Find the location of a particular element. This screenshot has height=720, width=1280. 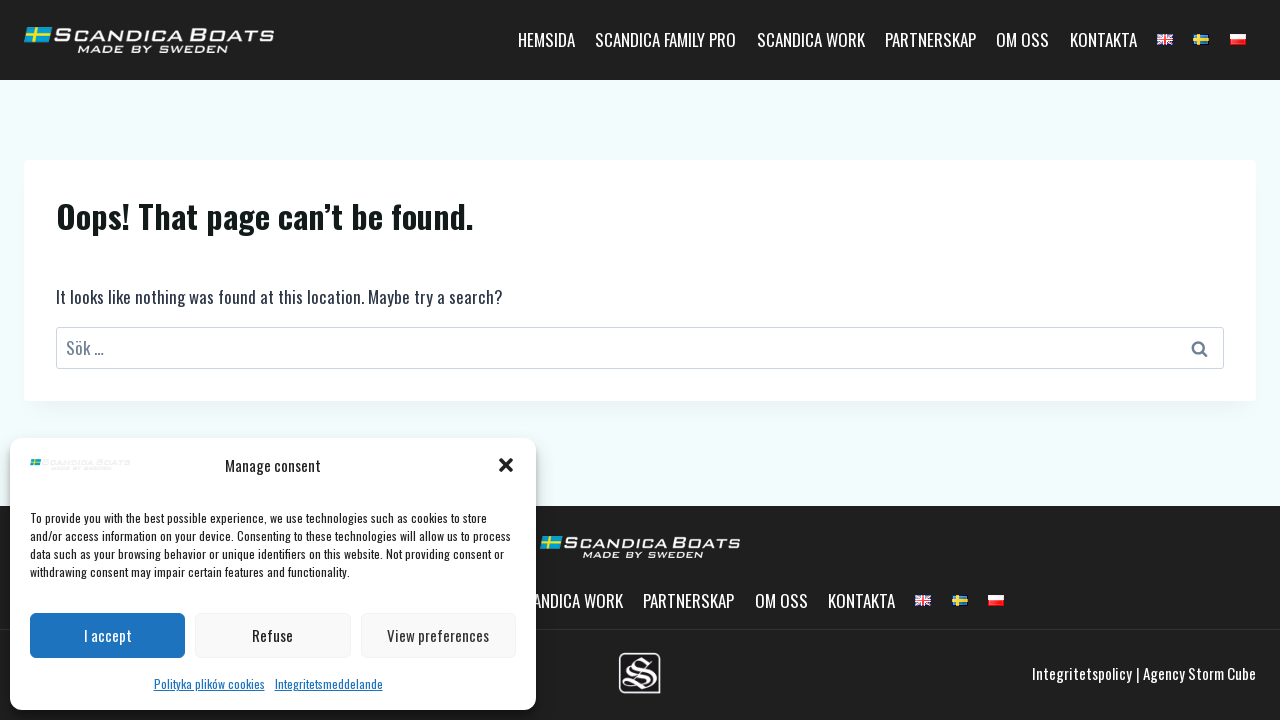

Kontakta is located at coordinates (1103, 39).